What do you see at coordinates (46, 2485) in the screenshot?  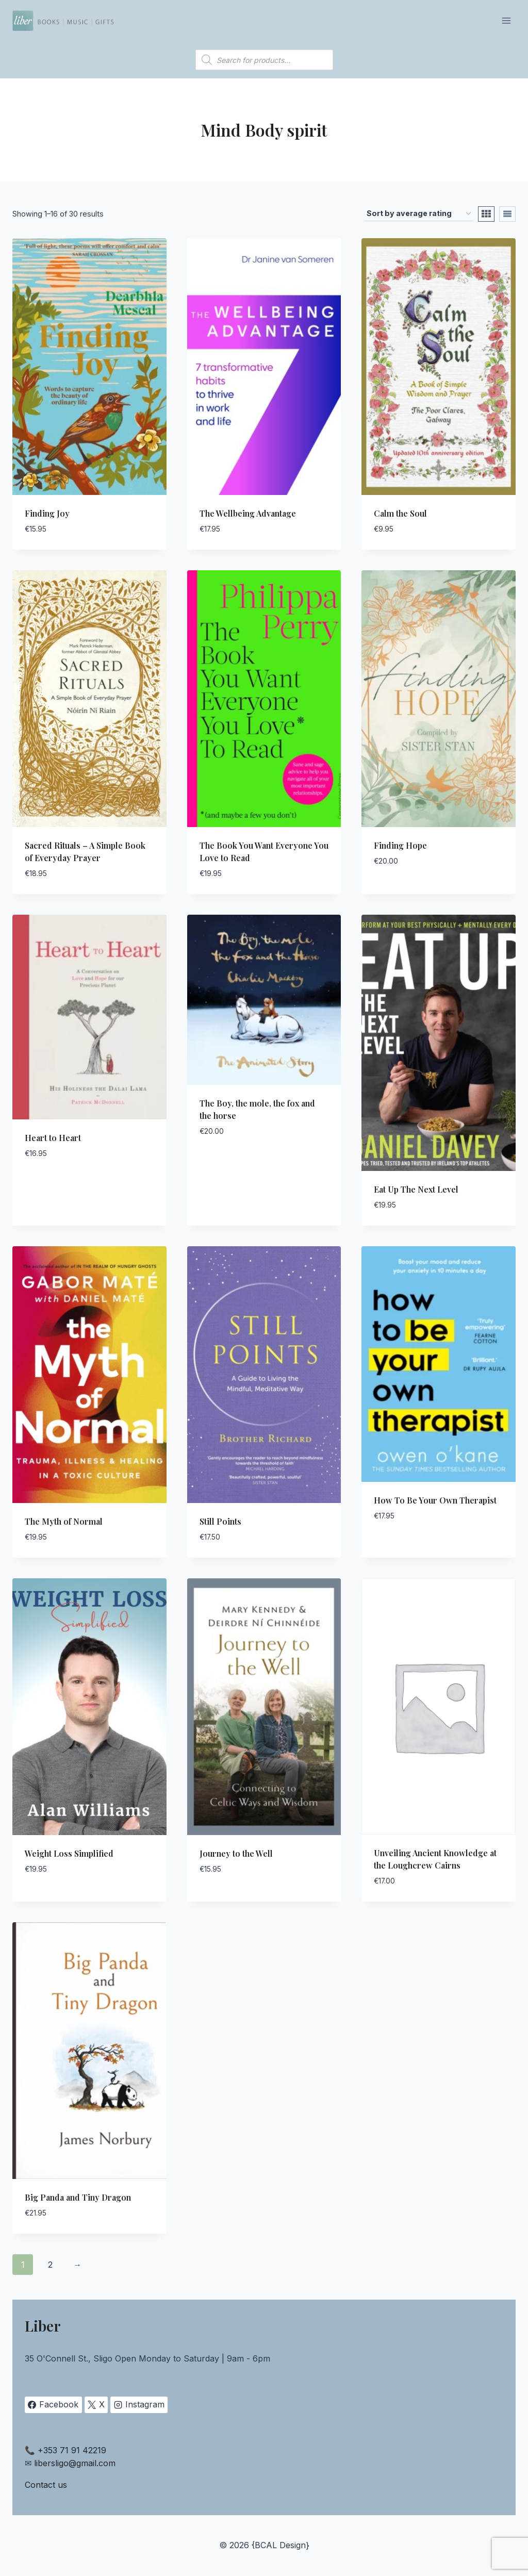 I see `Contact us` at bounding box center [46, 2485].